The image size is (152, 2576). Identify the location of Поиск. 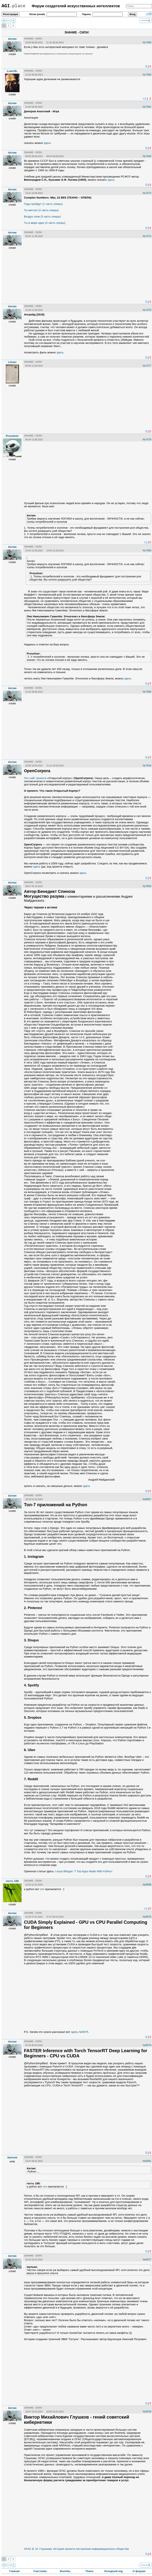
(89, 2571).